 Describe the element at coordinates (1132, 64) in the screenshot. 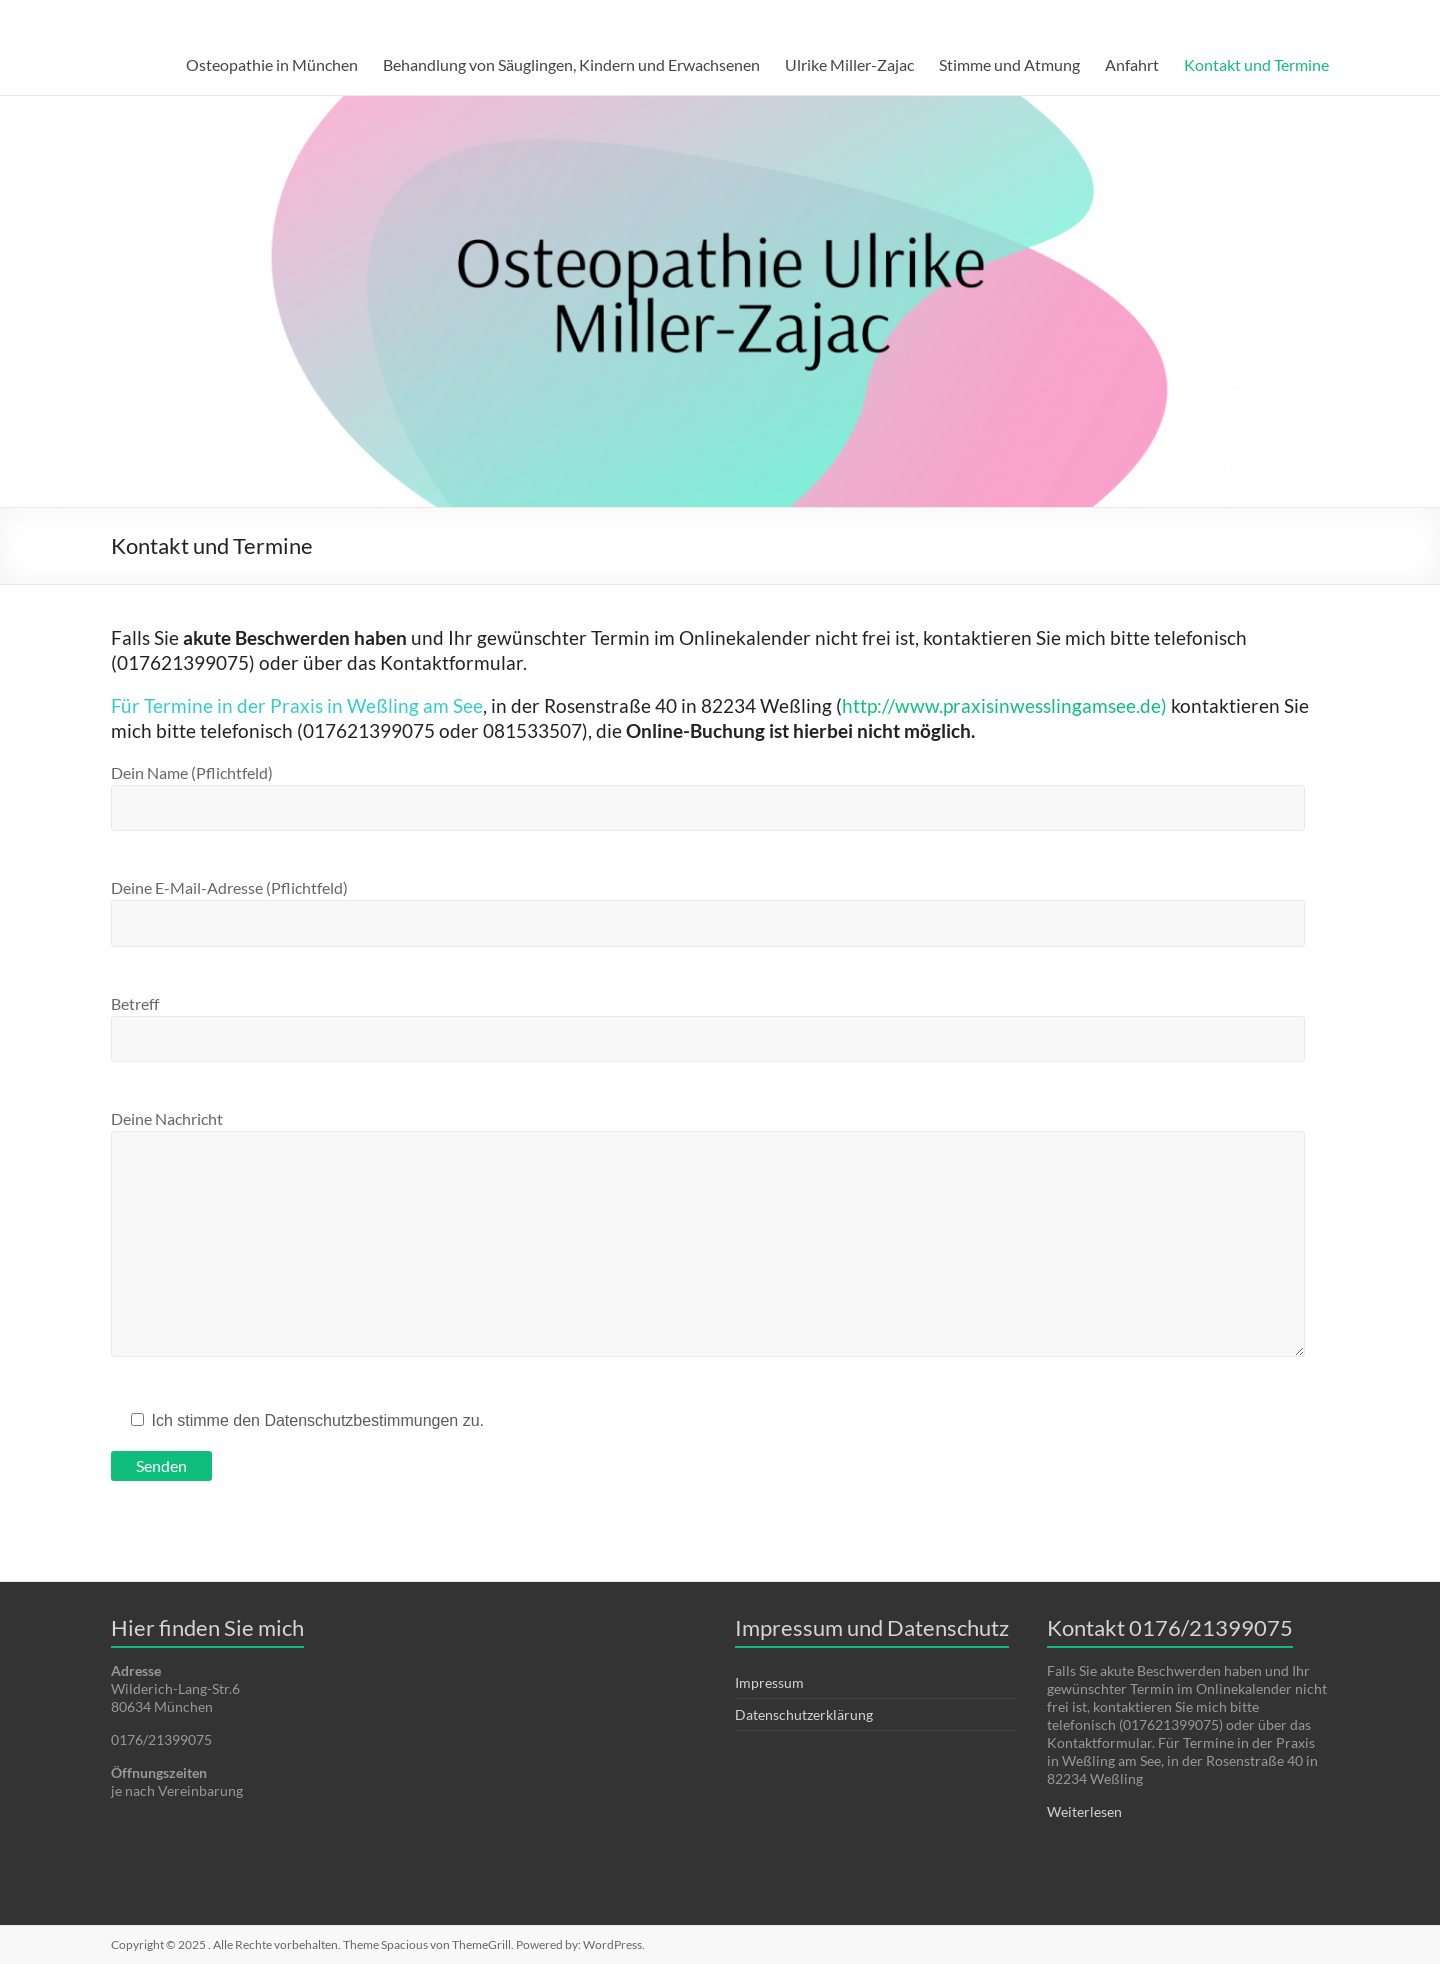

I see `Anfahrt` at that location.